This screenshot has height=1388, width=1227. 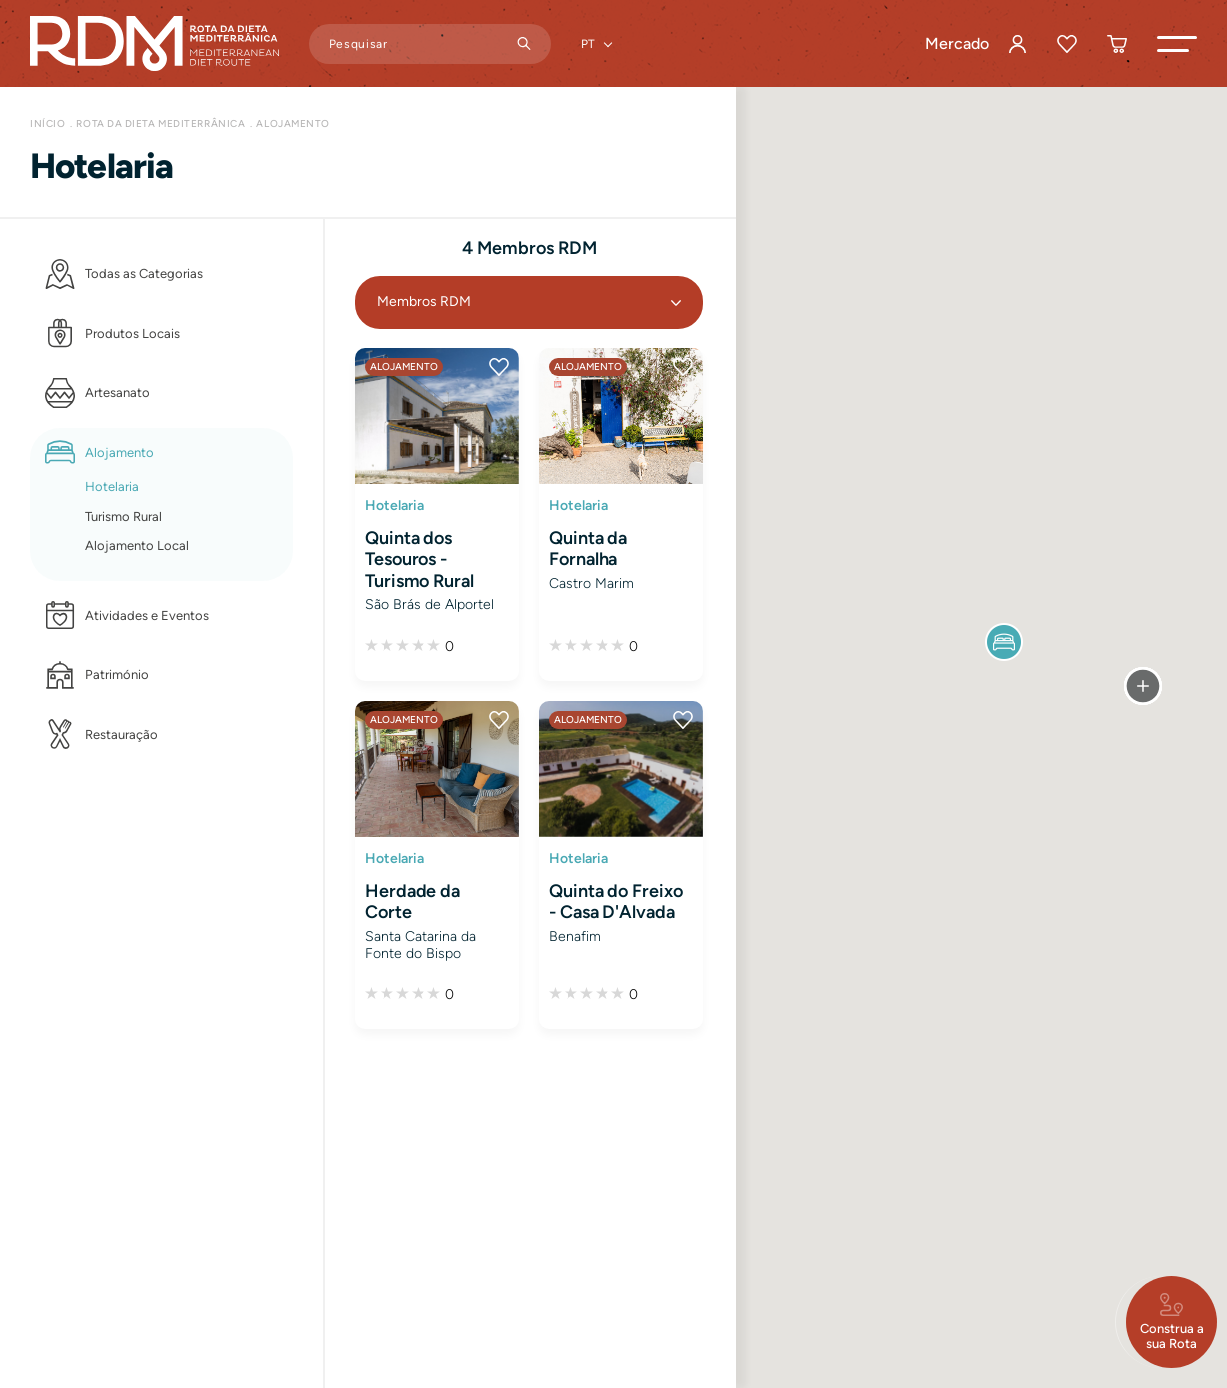 I want to click on Artesanato [button], so click(x=117, y=392).